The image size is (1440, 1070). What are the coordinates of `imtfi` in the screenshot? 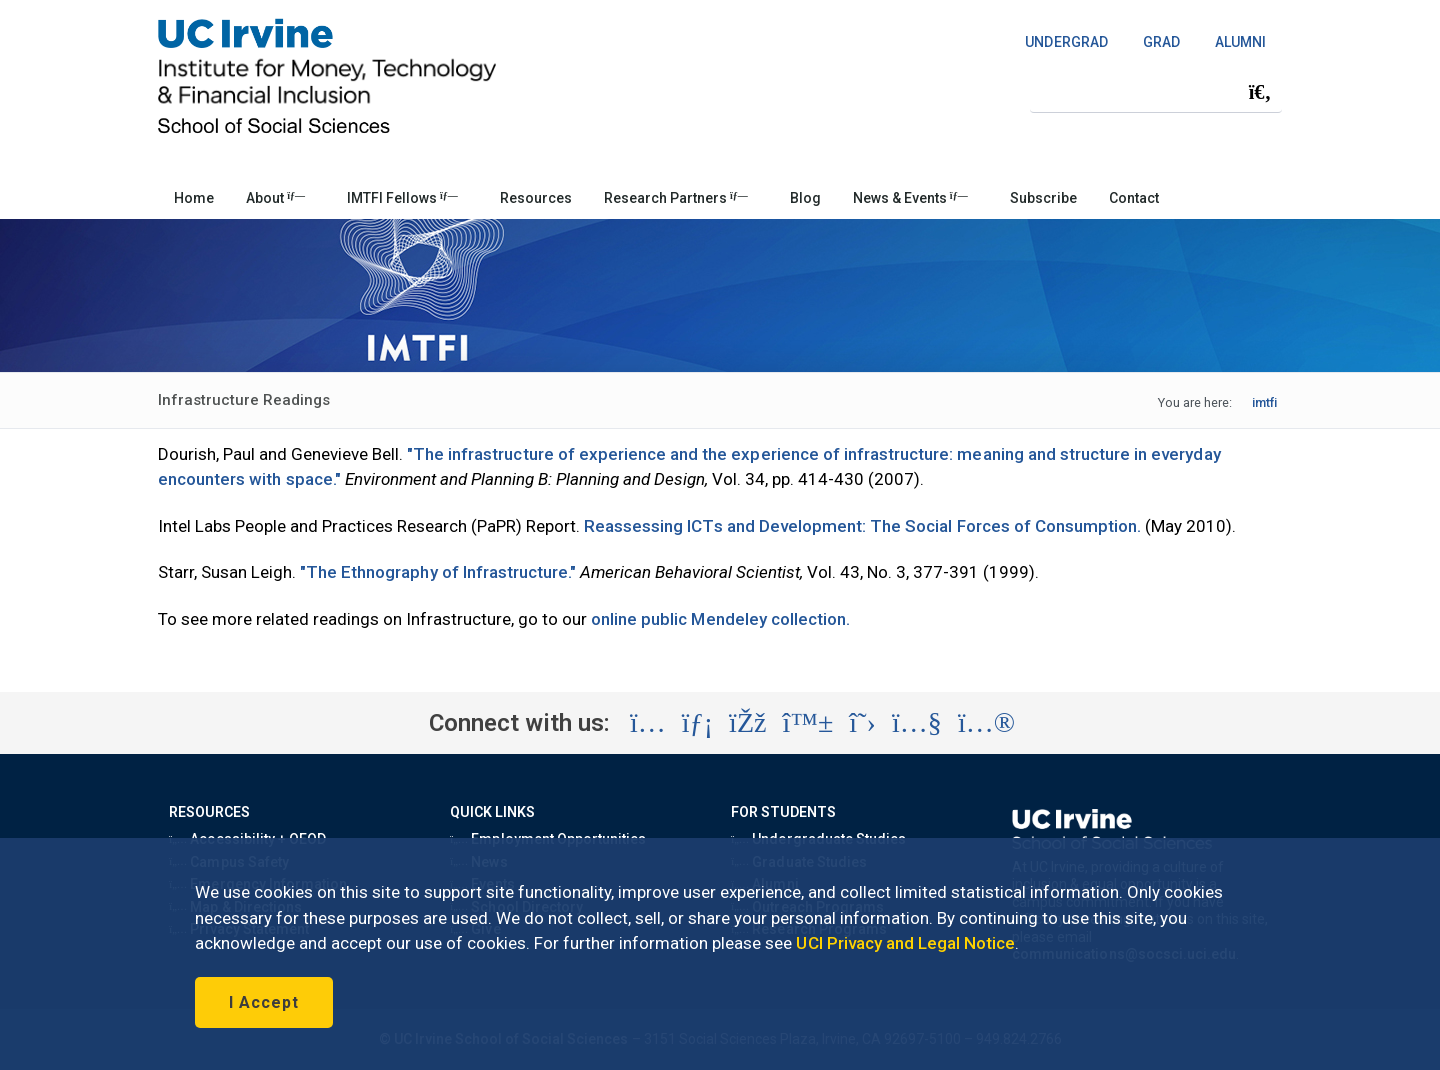 It's located at (1264, 402).